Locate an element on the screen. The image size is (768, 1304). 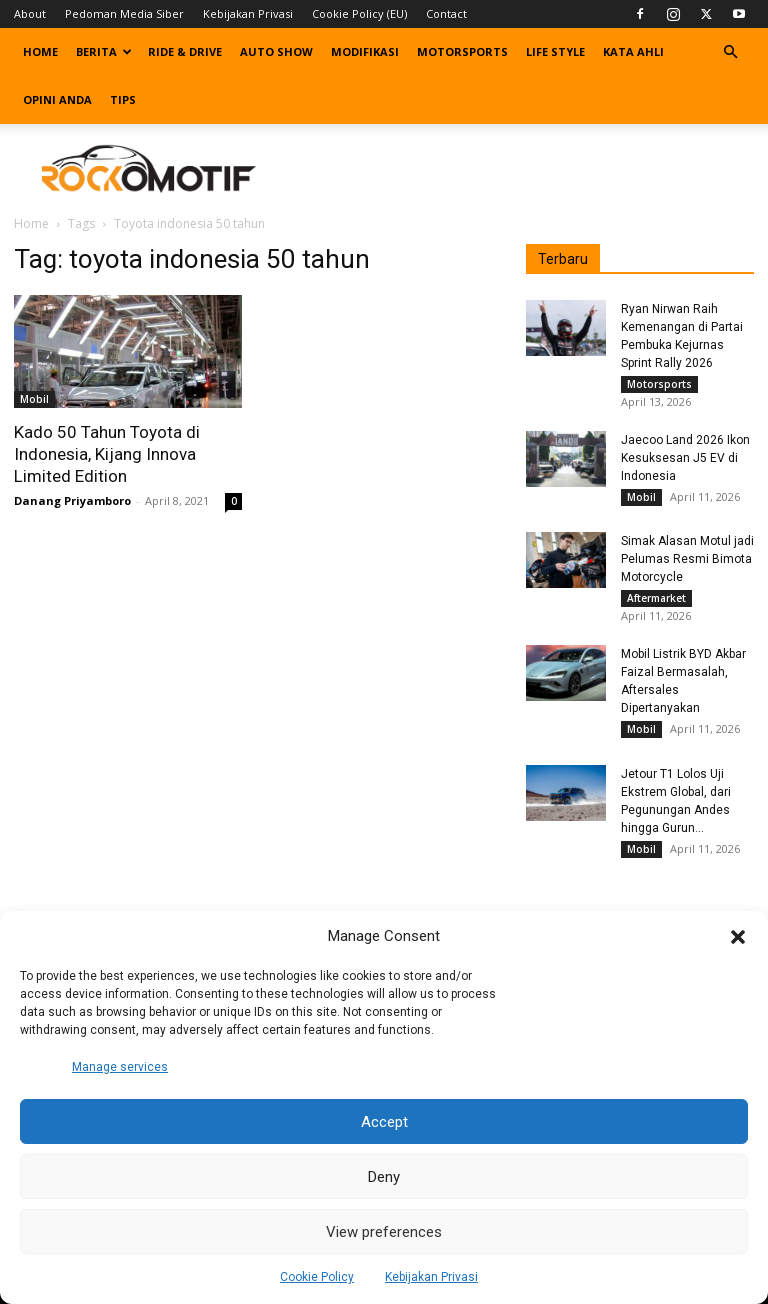
Pedoman Media Siber is located at coordinates (124, 13).